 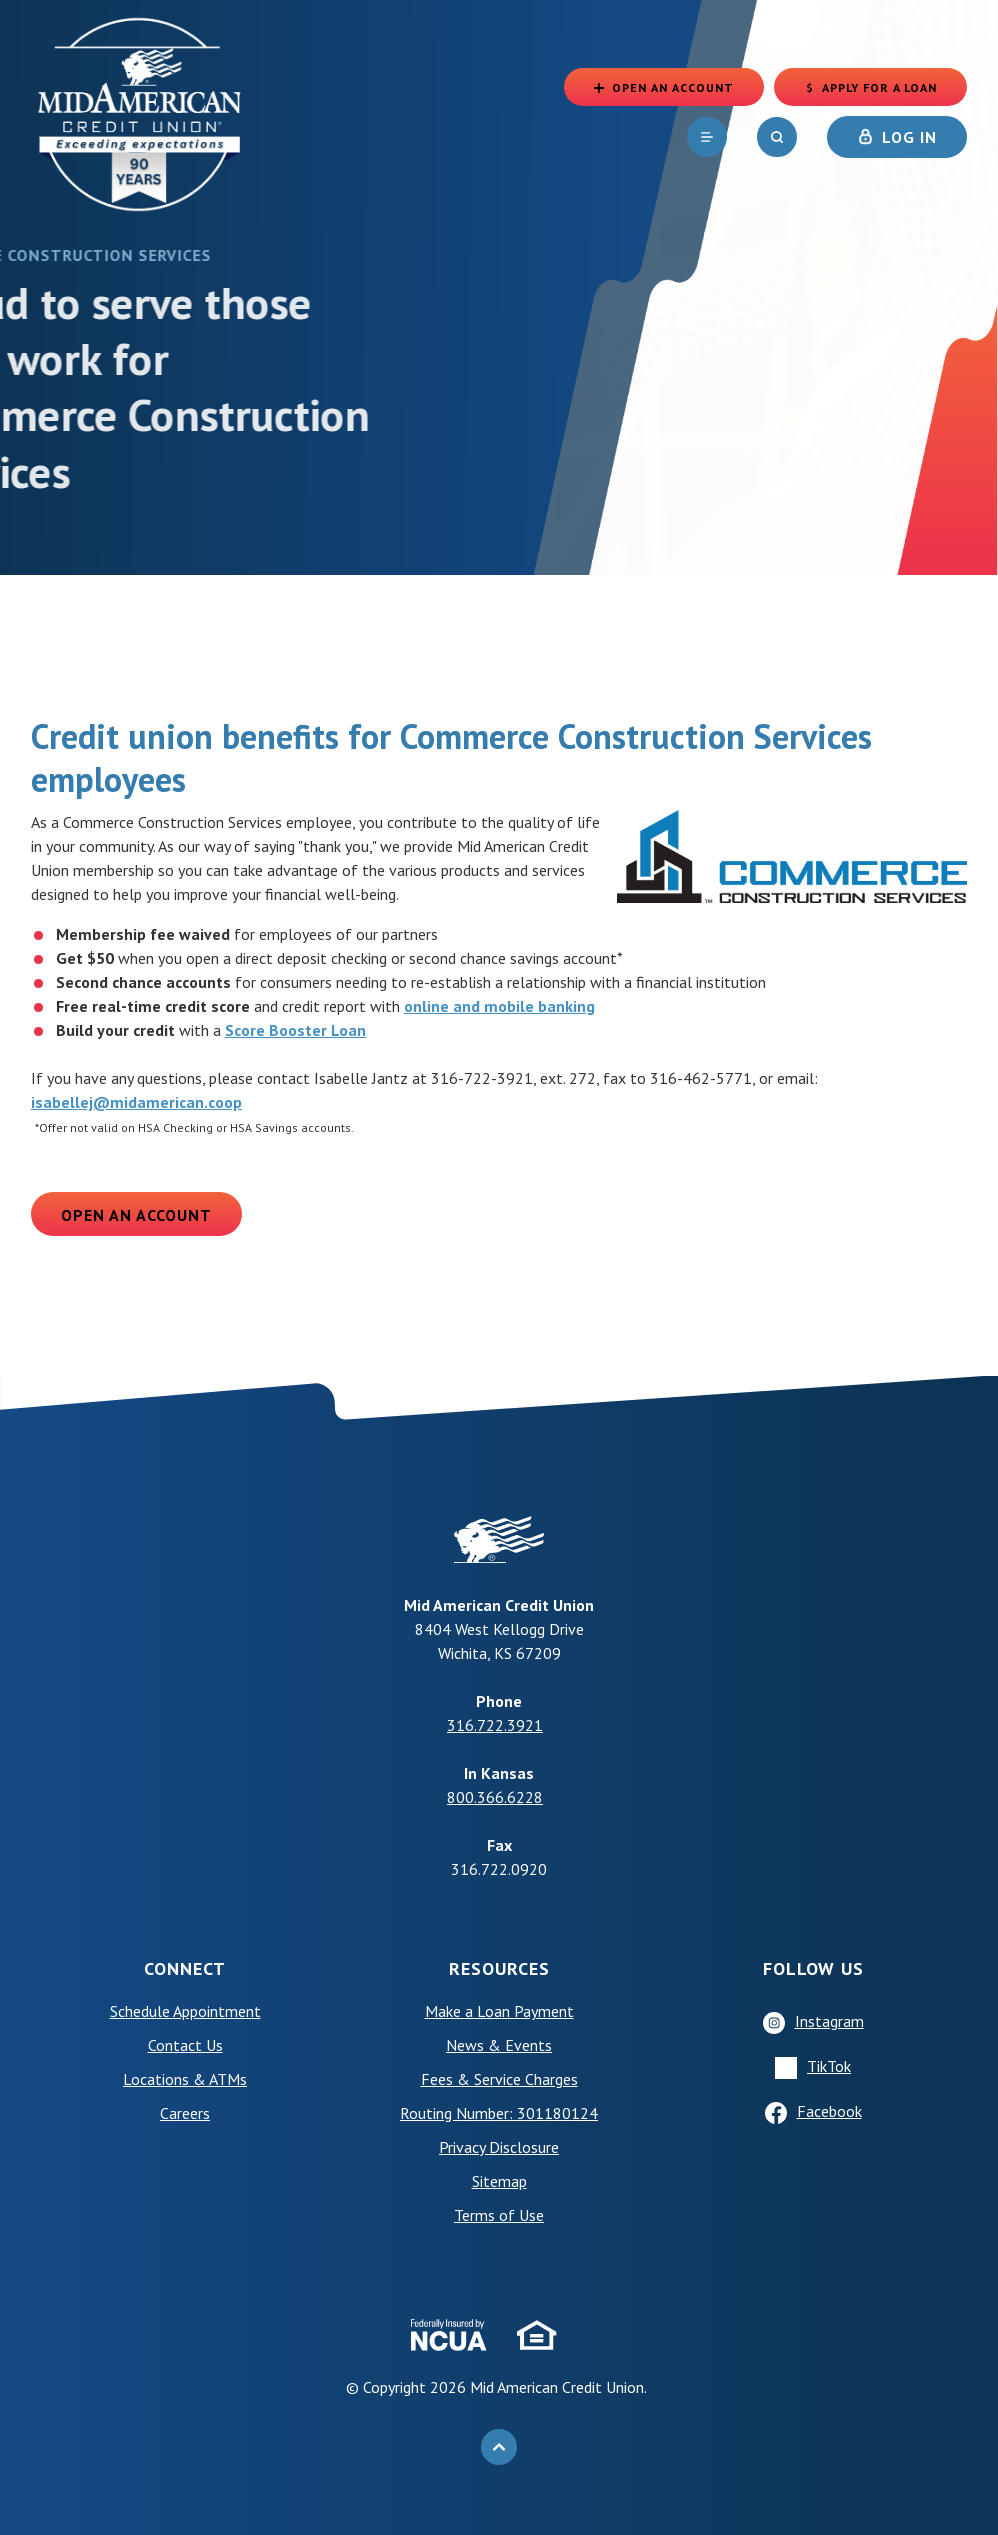 What do you see at coordinates (499, 2147) in the screenshot?
I see `Privacy Disclosure` at bounding box center [499, 2147].